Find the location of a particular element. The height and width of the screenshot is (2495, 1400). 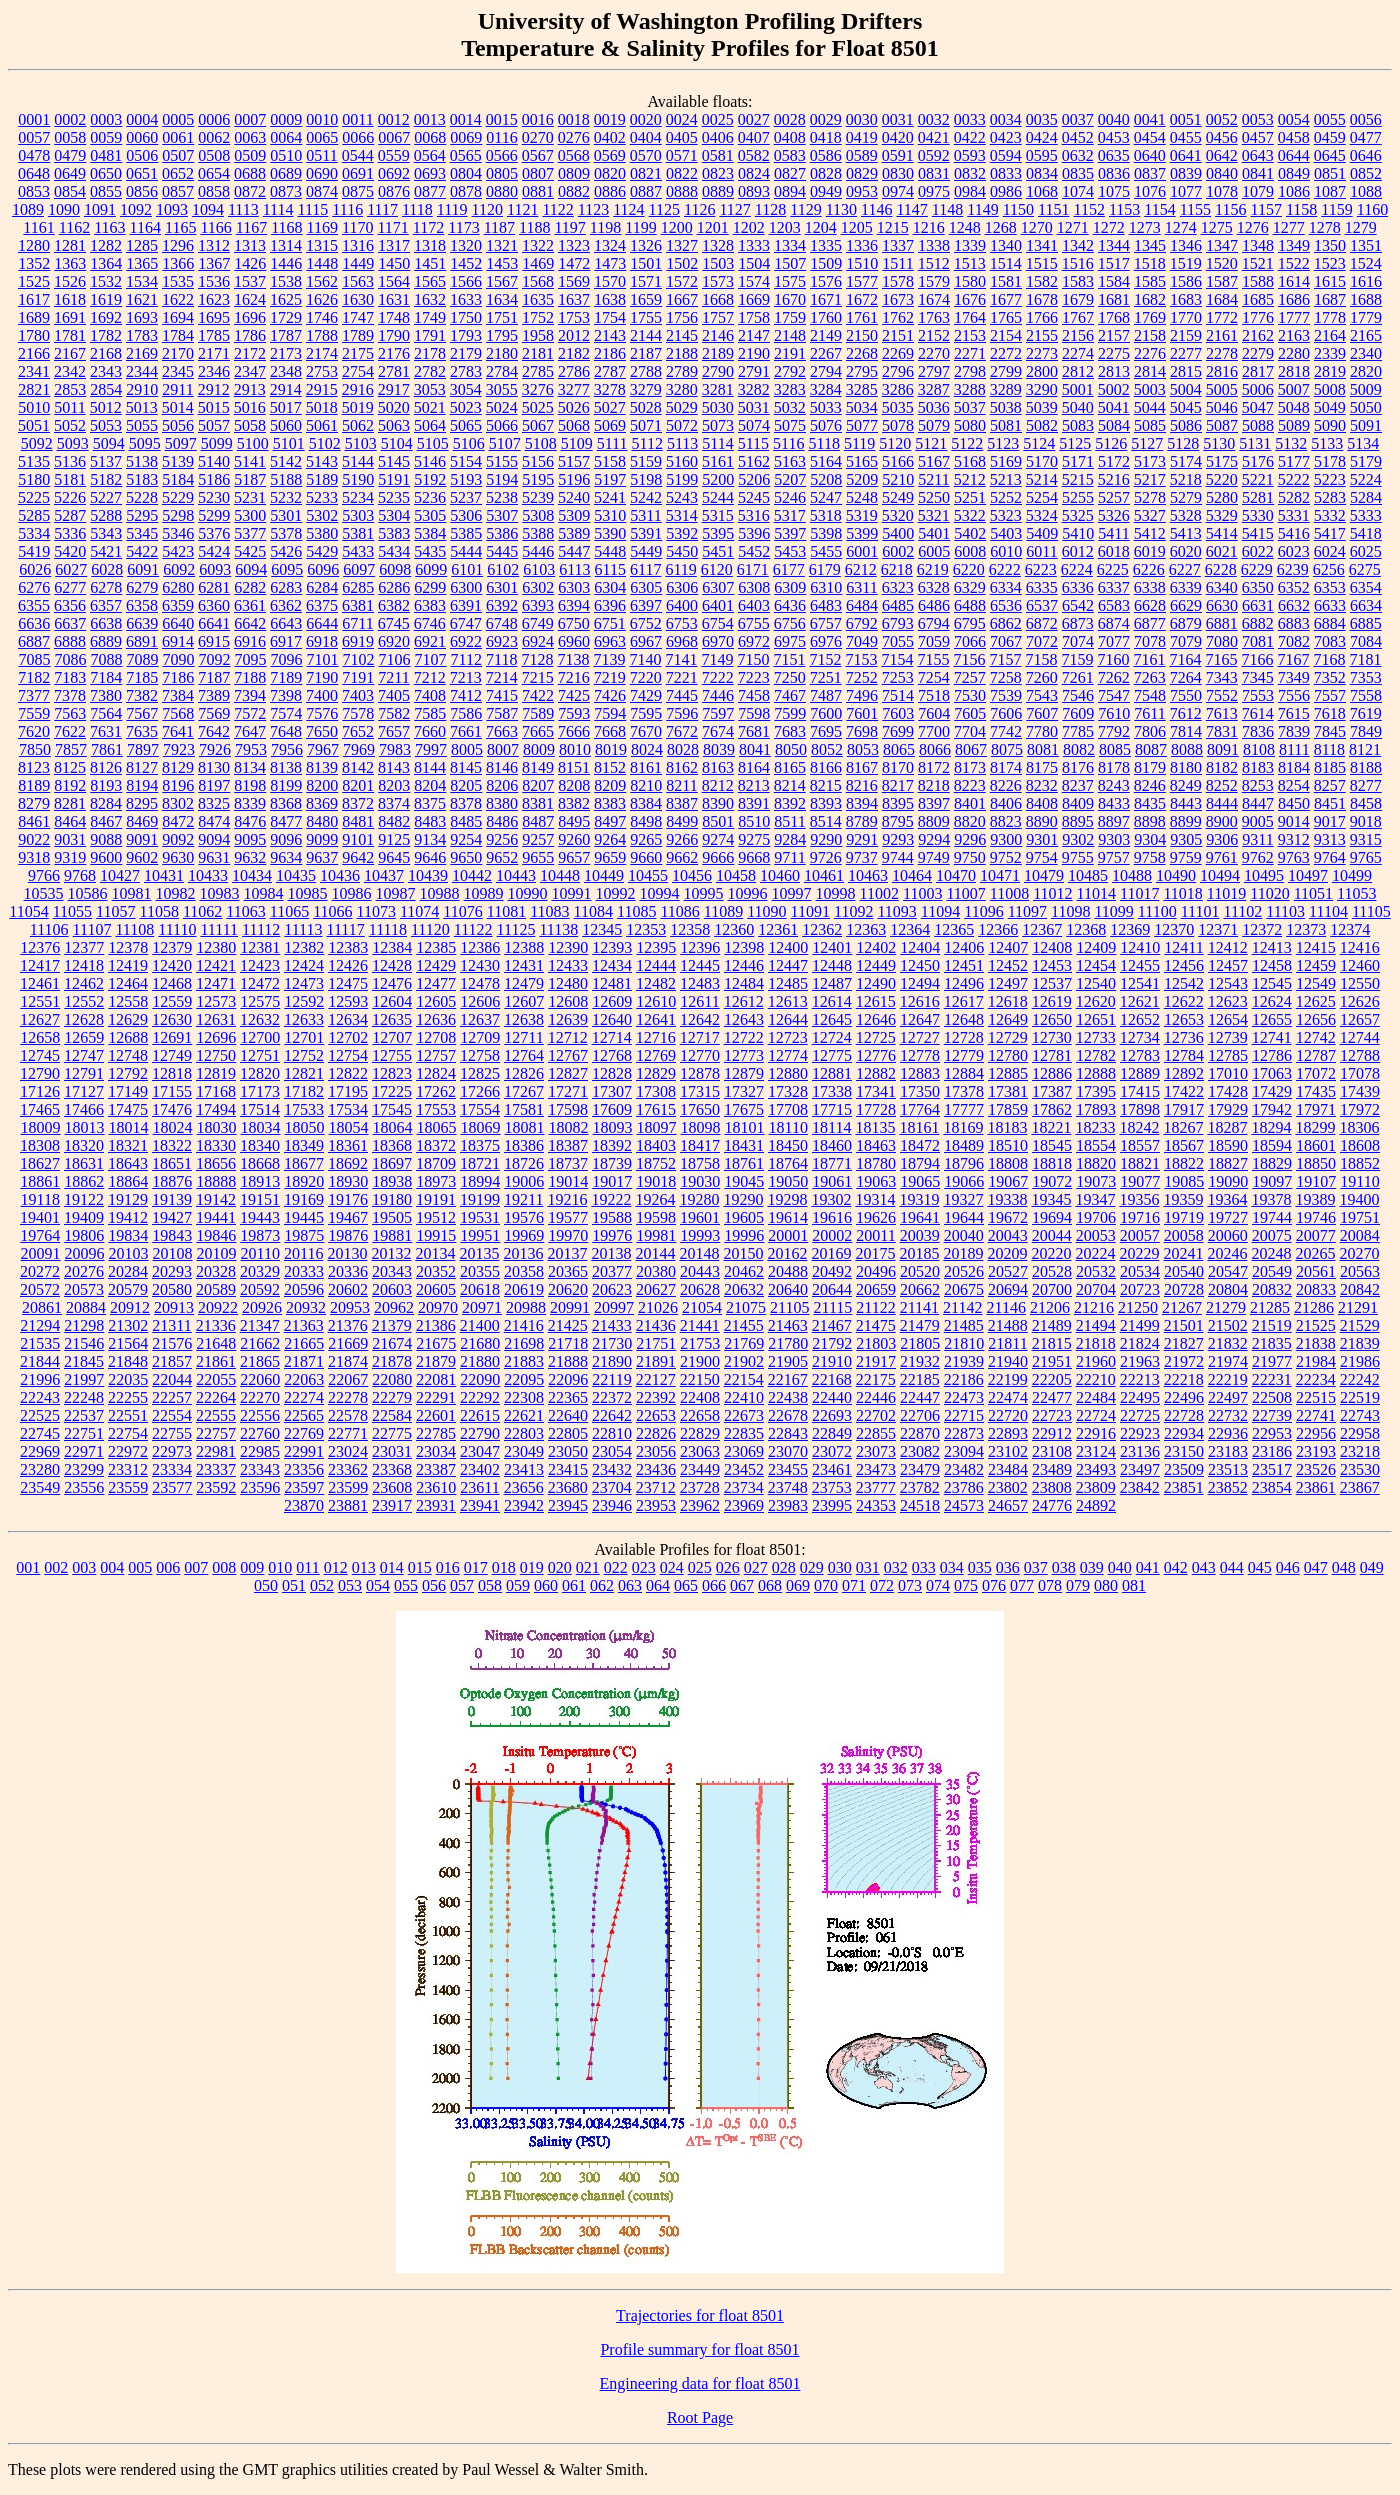

8223 is located at coordinates (970, 785).